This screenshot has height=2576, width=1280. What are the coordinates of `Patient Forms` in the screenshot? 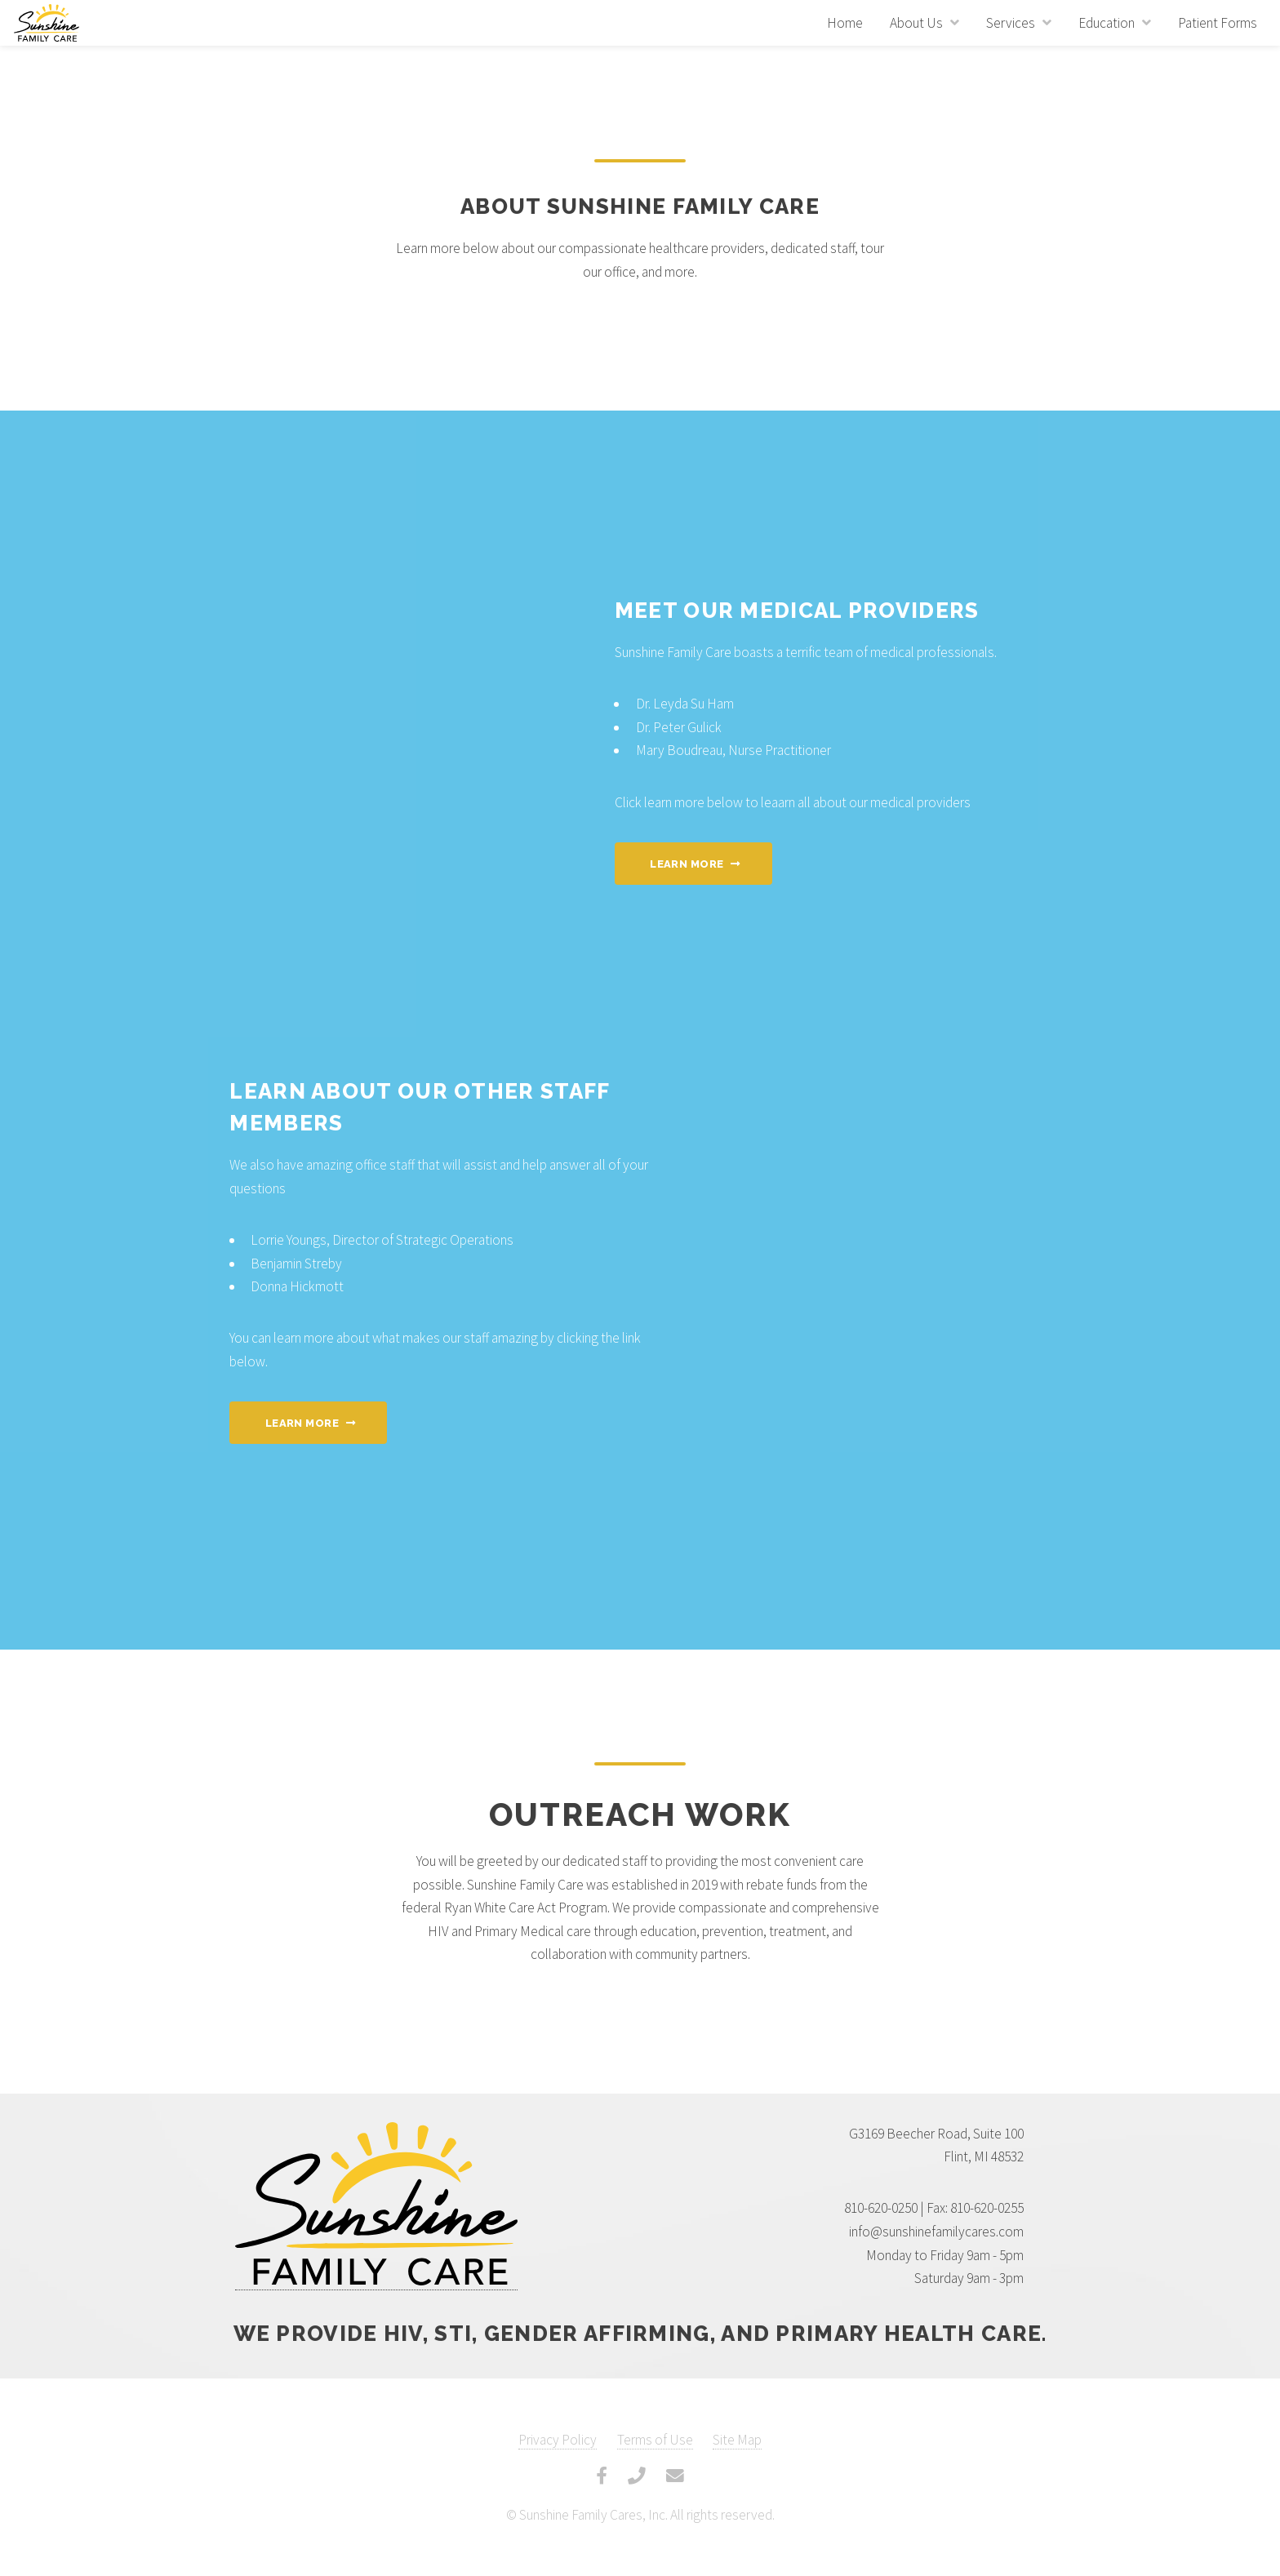 It's located at (1217, 23).